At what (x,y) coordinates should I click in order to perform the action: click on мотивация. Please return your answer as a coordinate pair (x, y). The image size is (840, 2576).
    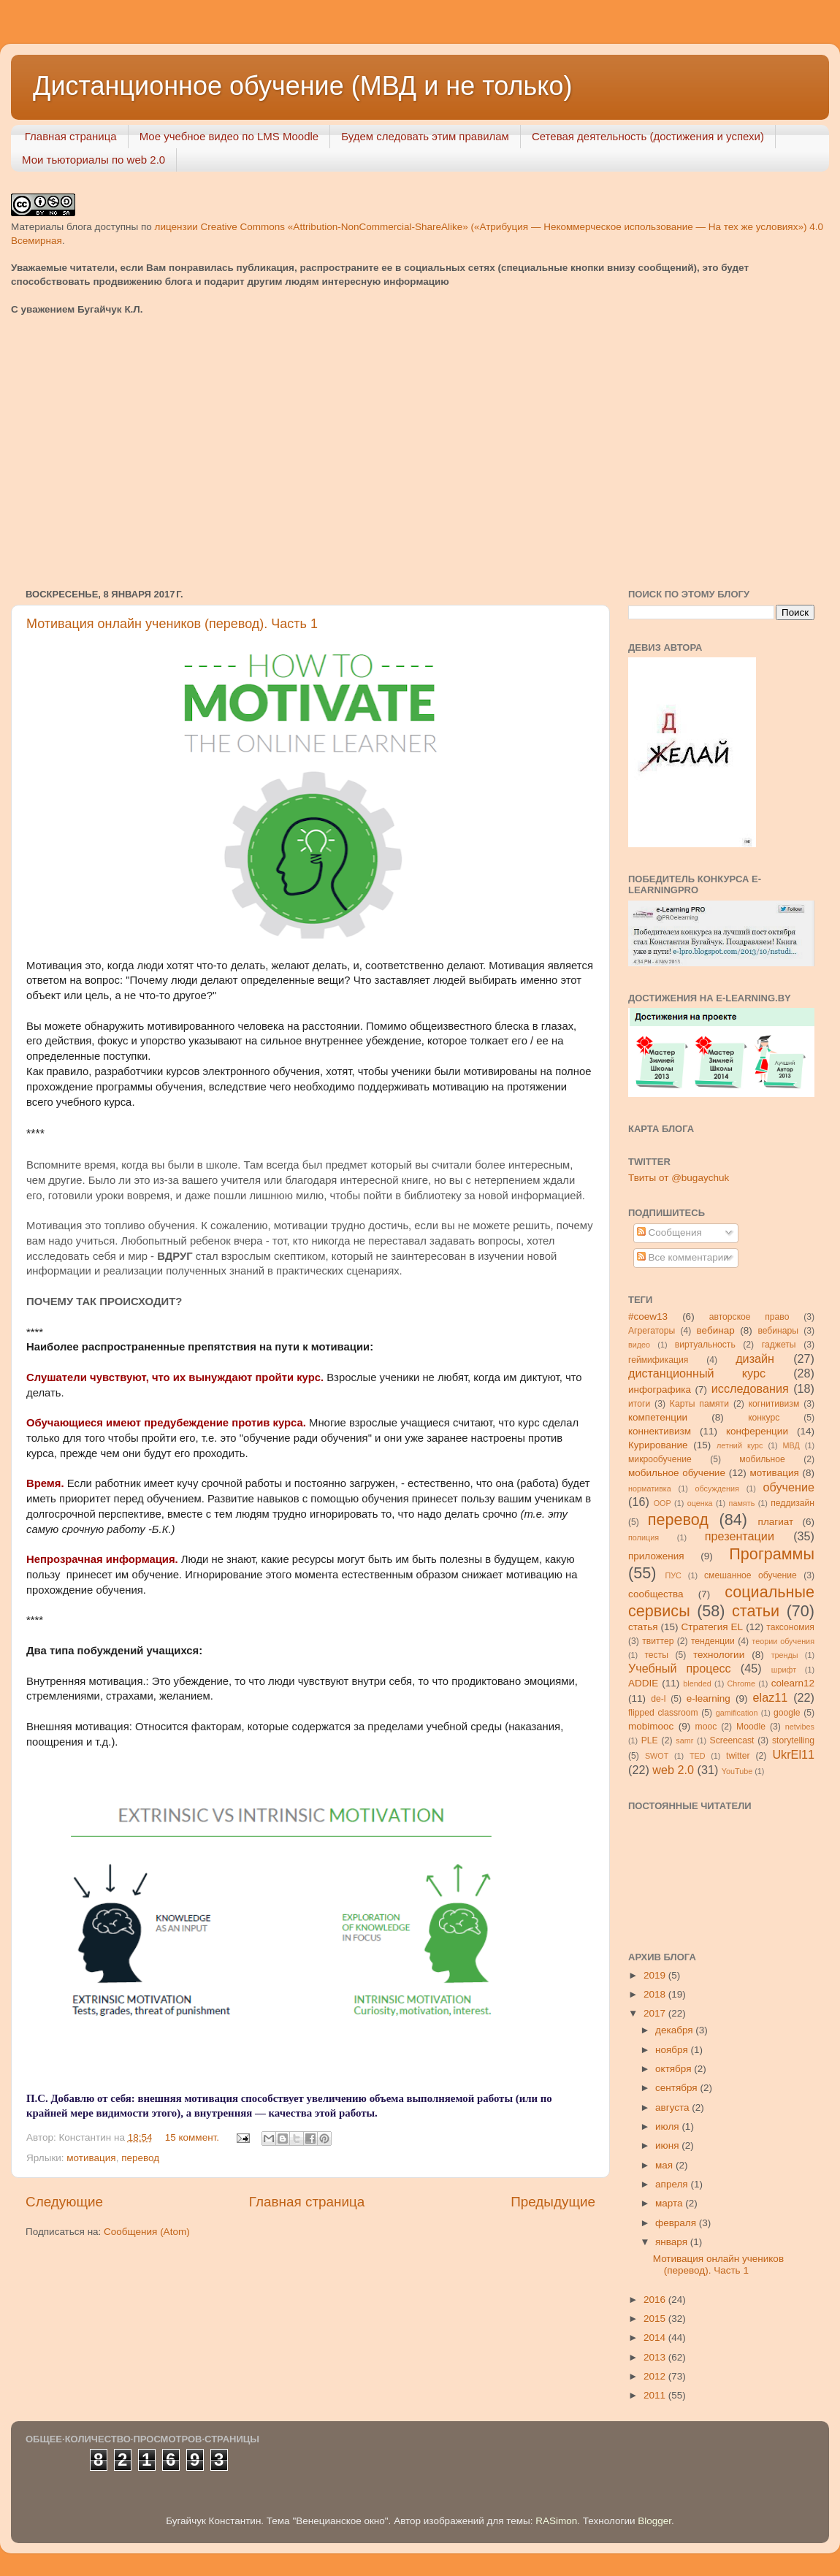
    Looking at the image, I should click on (90, 2157).